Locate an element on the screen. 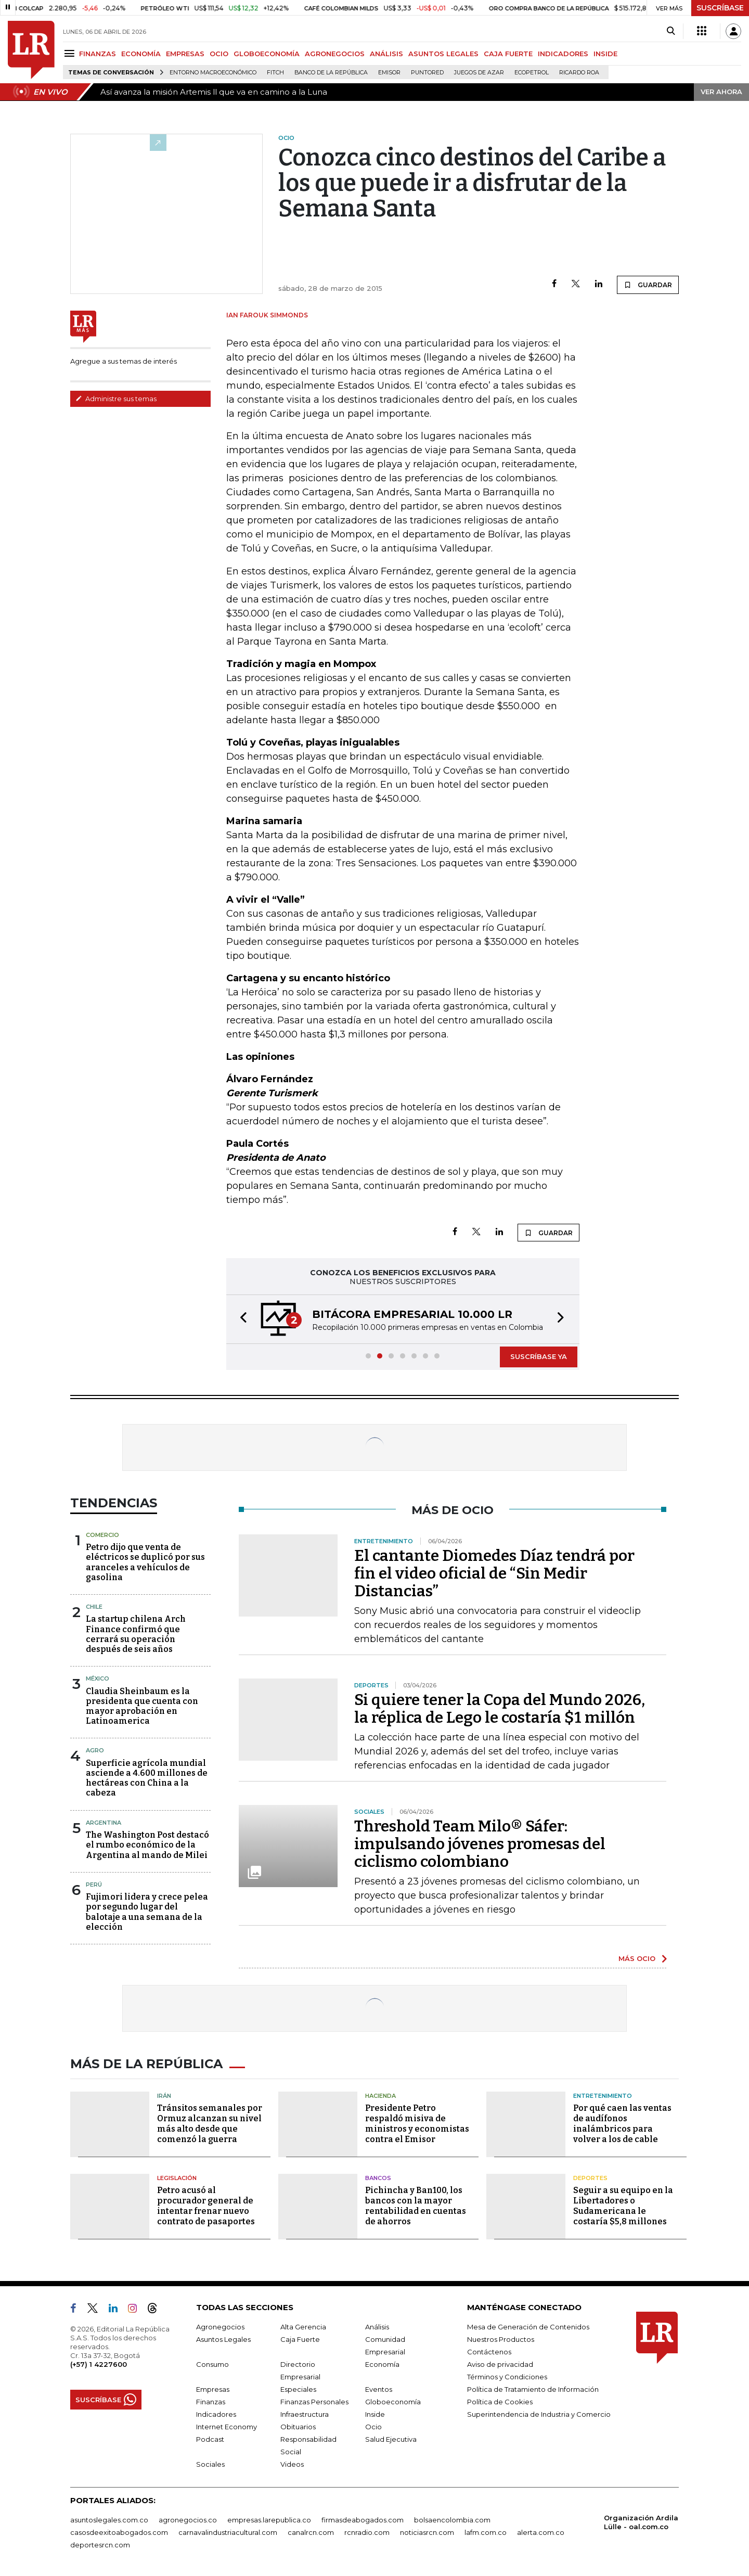 The image size is (749, 2576). Sociales is located at coordinates (210, 2464).